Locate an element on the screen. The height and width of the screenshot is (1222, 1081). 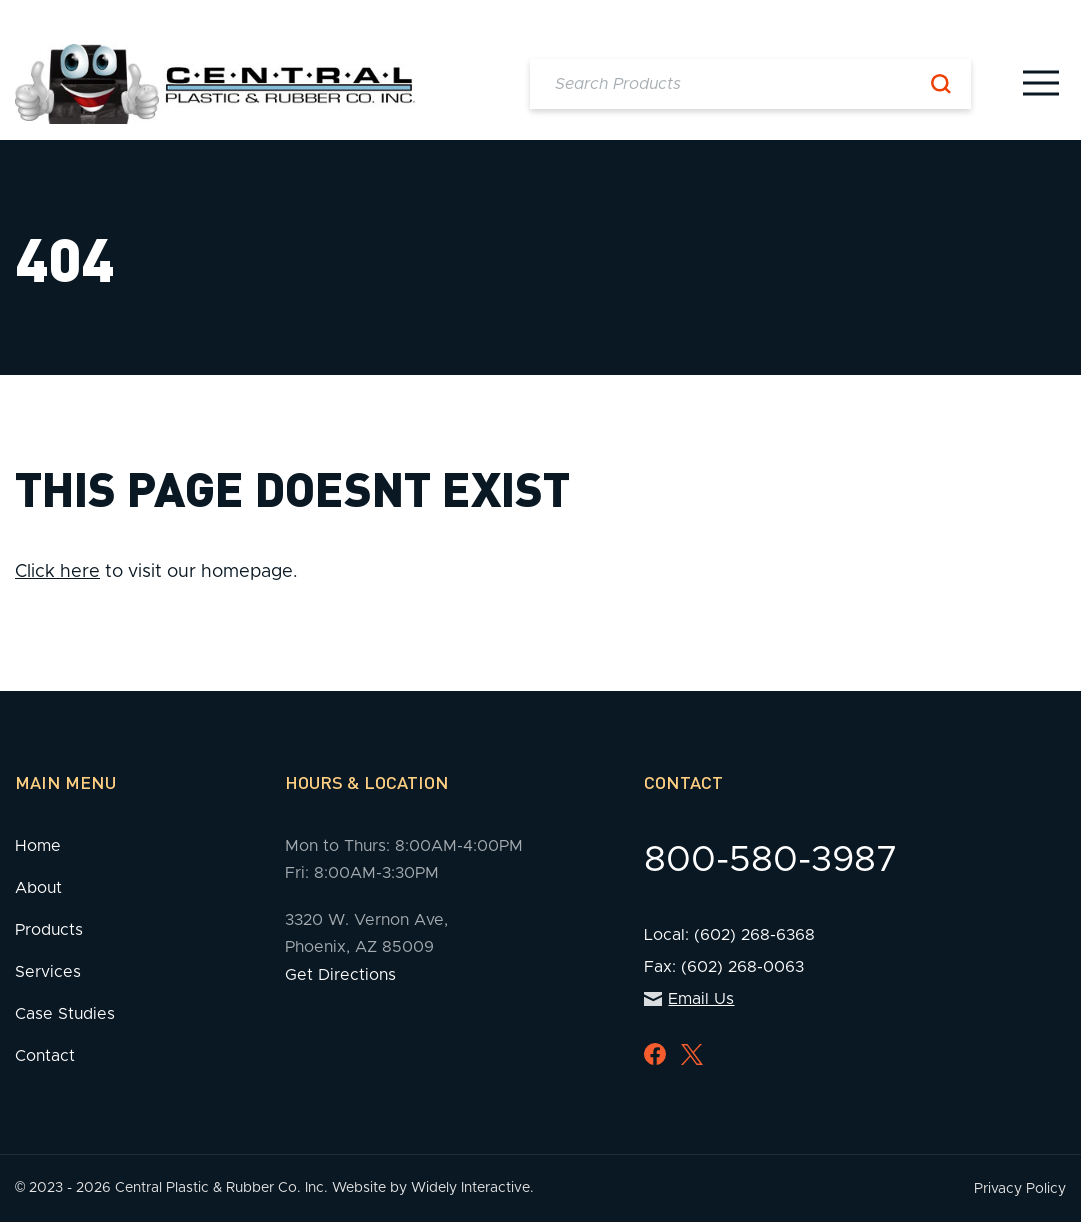
Contact is located at coordinates (45, 1056).